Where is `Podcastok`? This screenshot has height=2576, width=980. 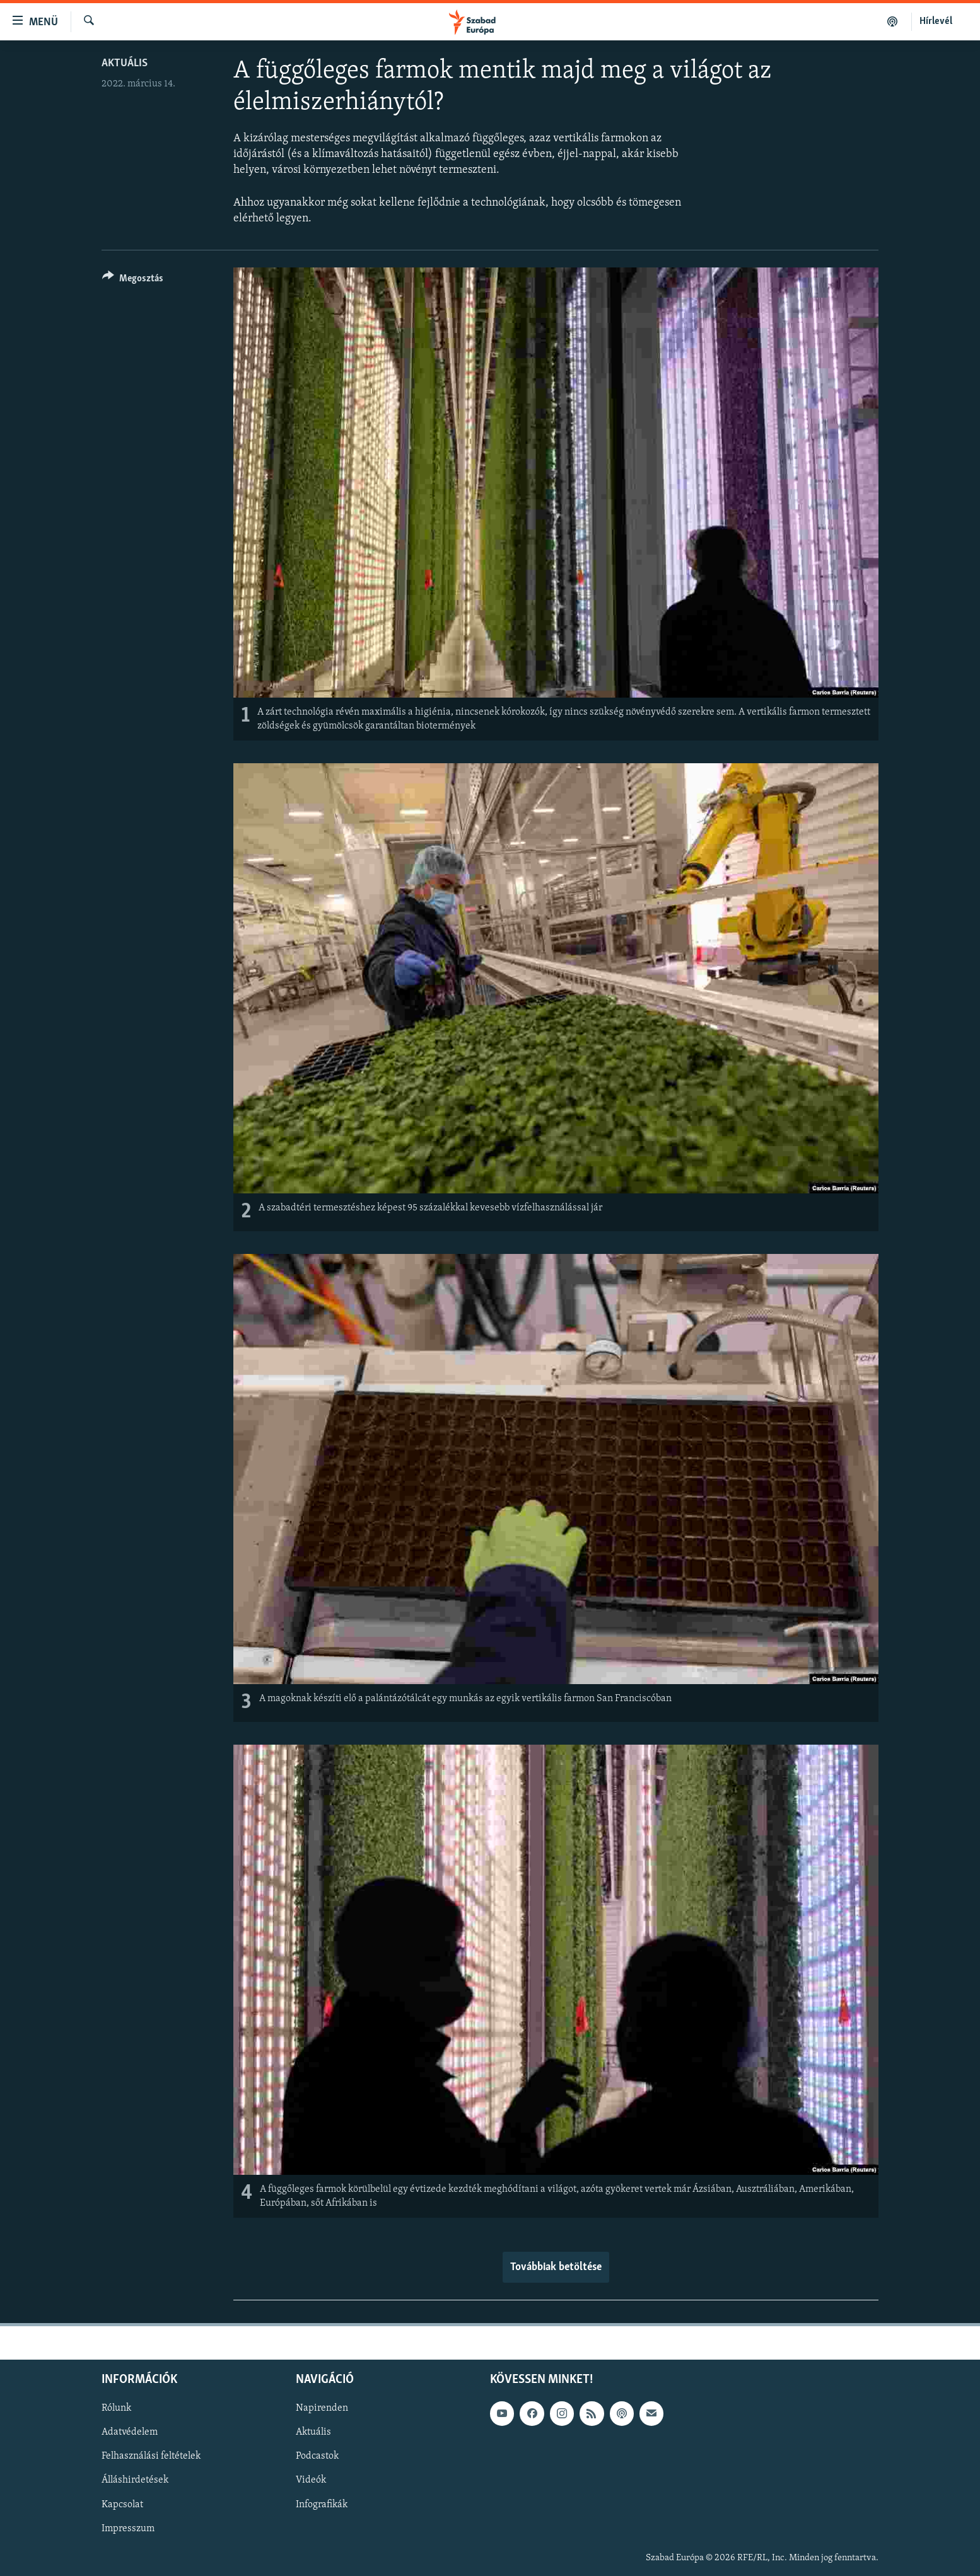 Podcastok is located at coordinates (317, 2457).